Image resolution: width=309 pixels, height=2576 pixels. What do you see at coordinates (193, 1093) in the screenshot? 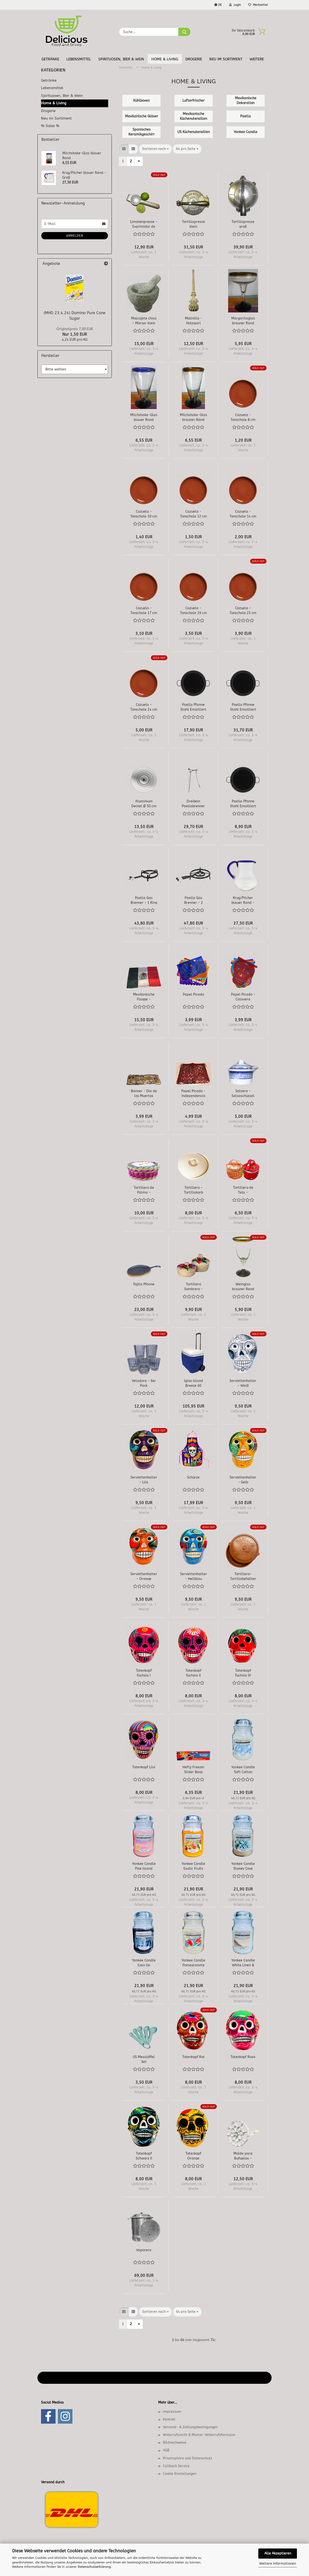
I see `Papel Picado - Independencia` at bounding box center [193, 1093].